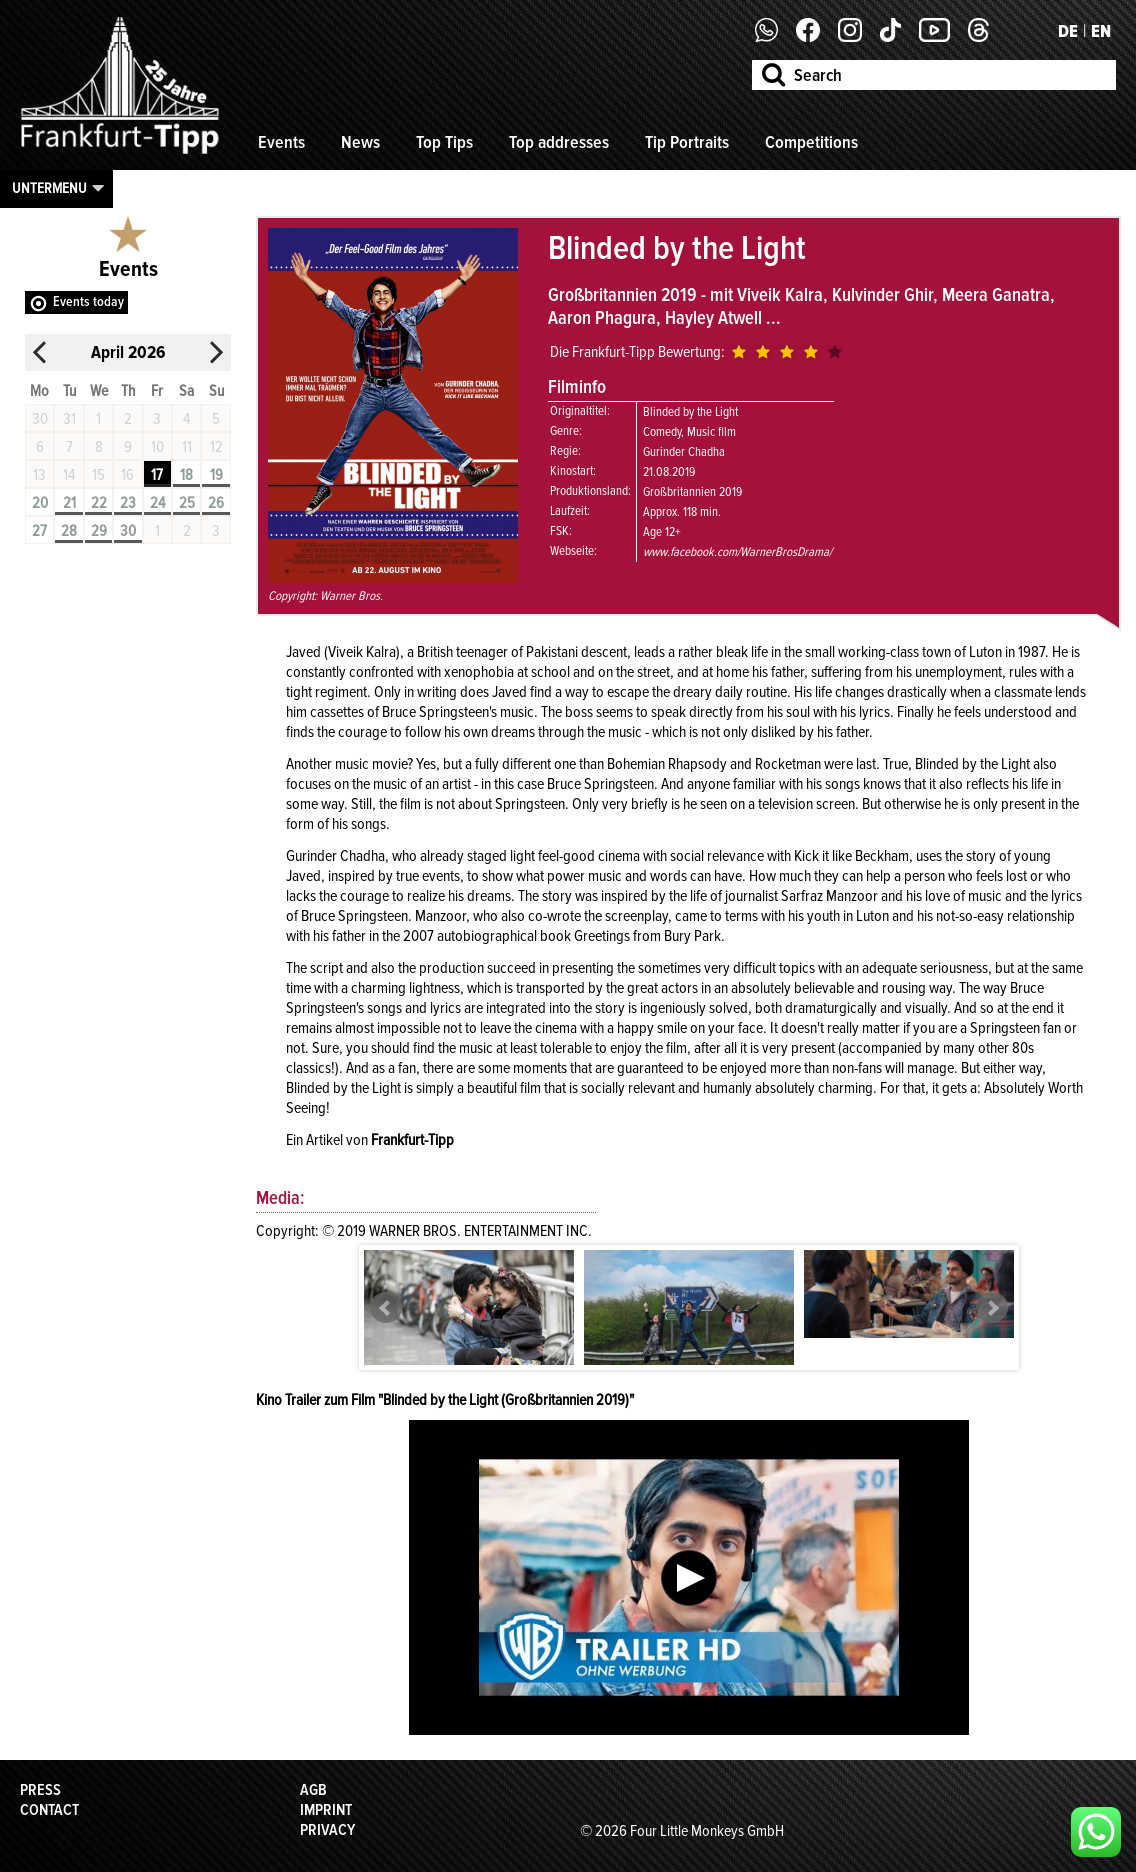  I want to click on Competitions, so click(811, 142).